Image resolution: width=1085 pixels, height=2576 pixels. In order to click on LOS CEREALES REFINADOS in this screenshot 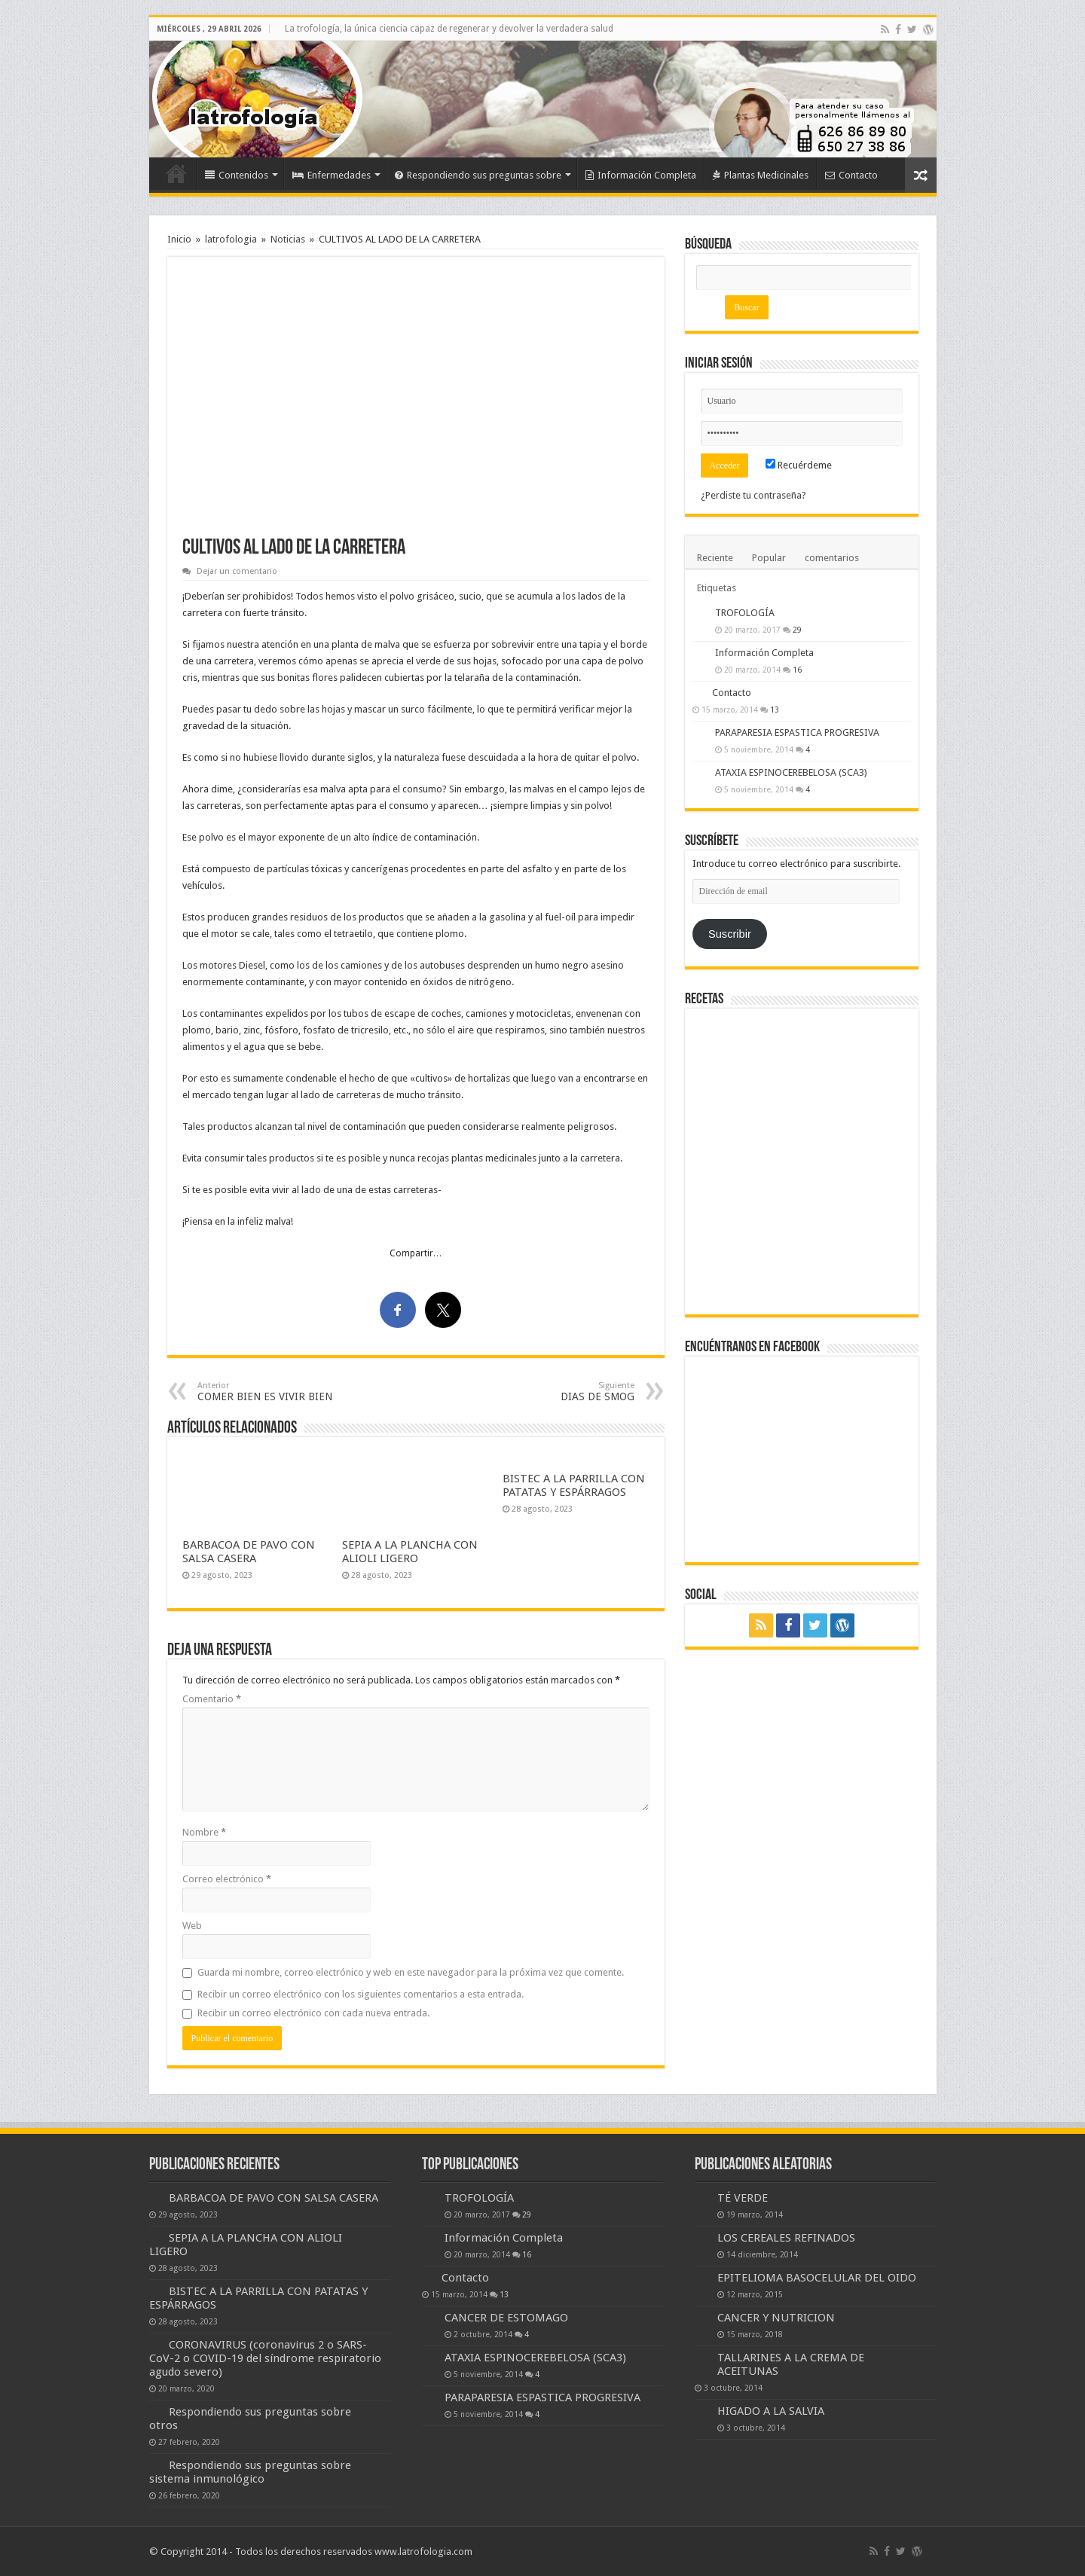, I will do `click(786, 2238)`.